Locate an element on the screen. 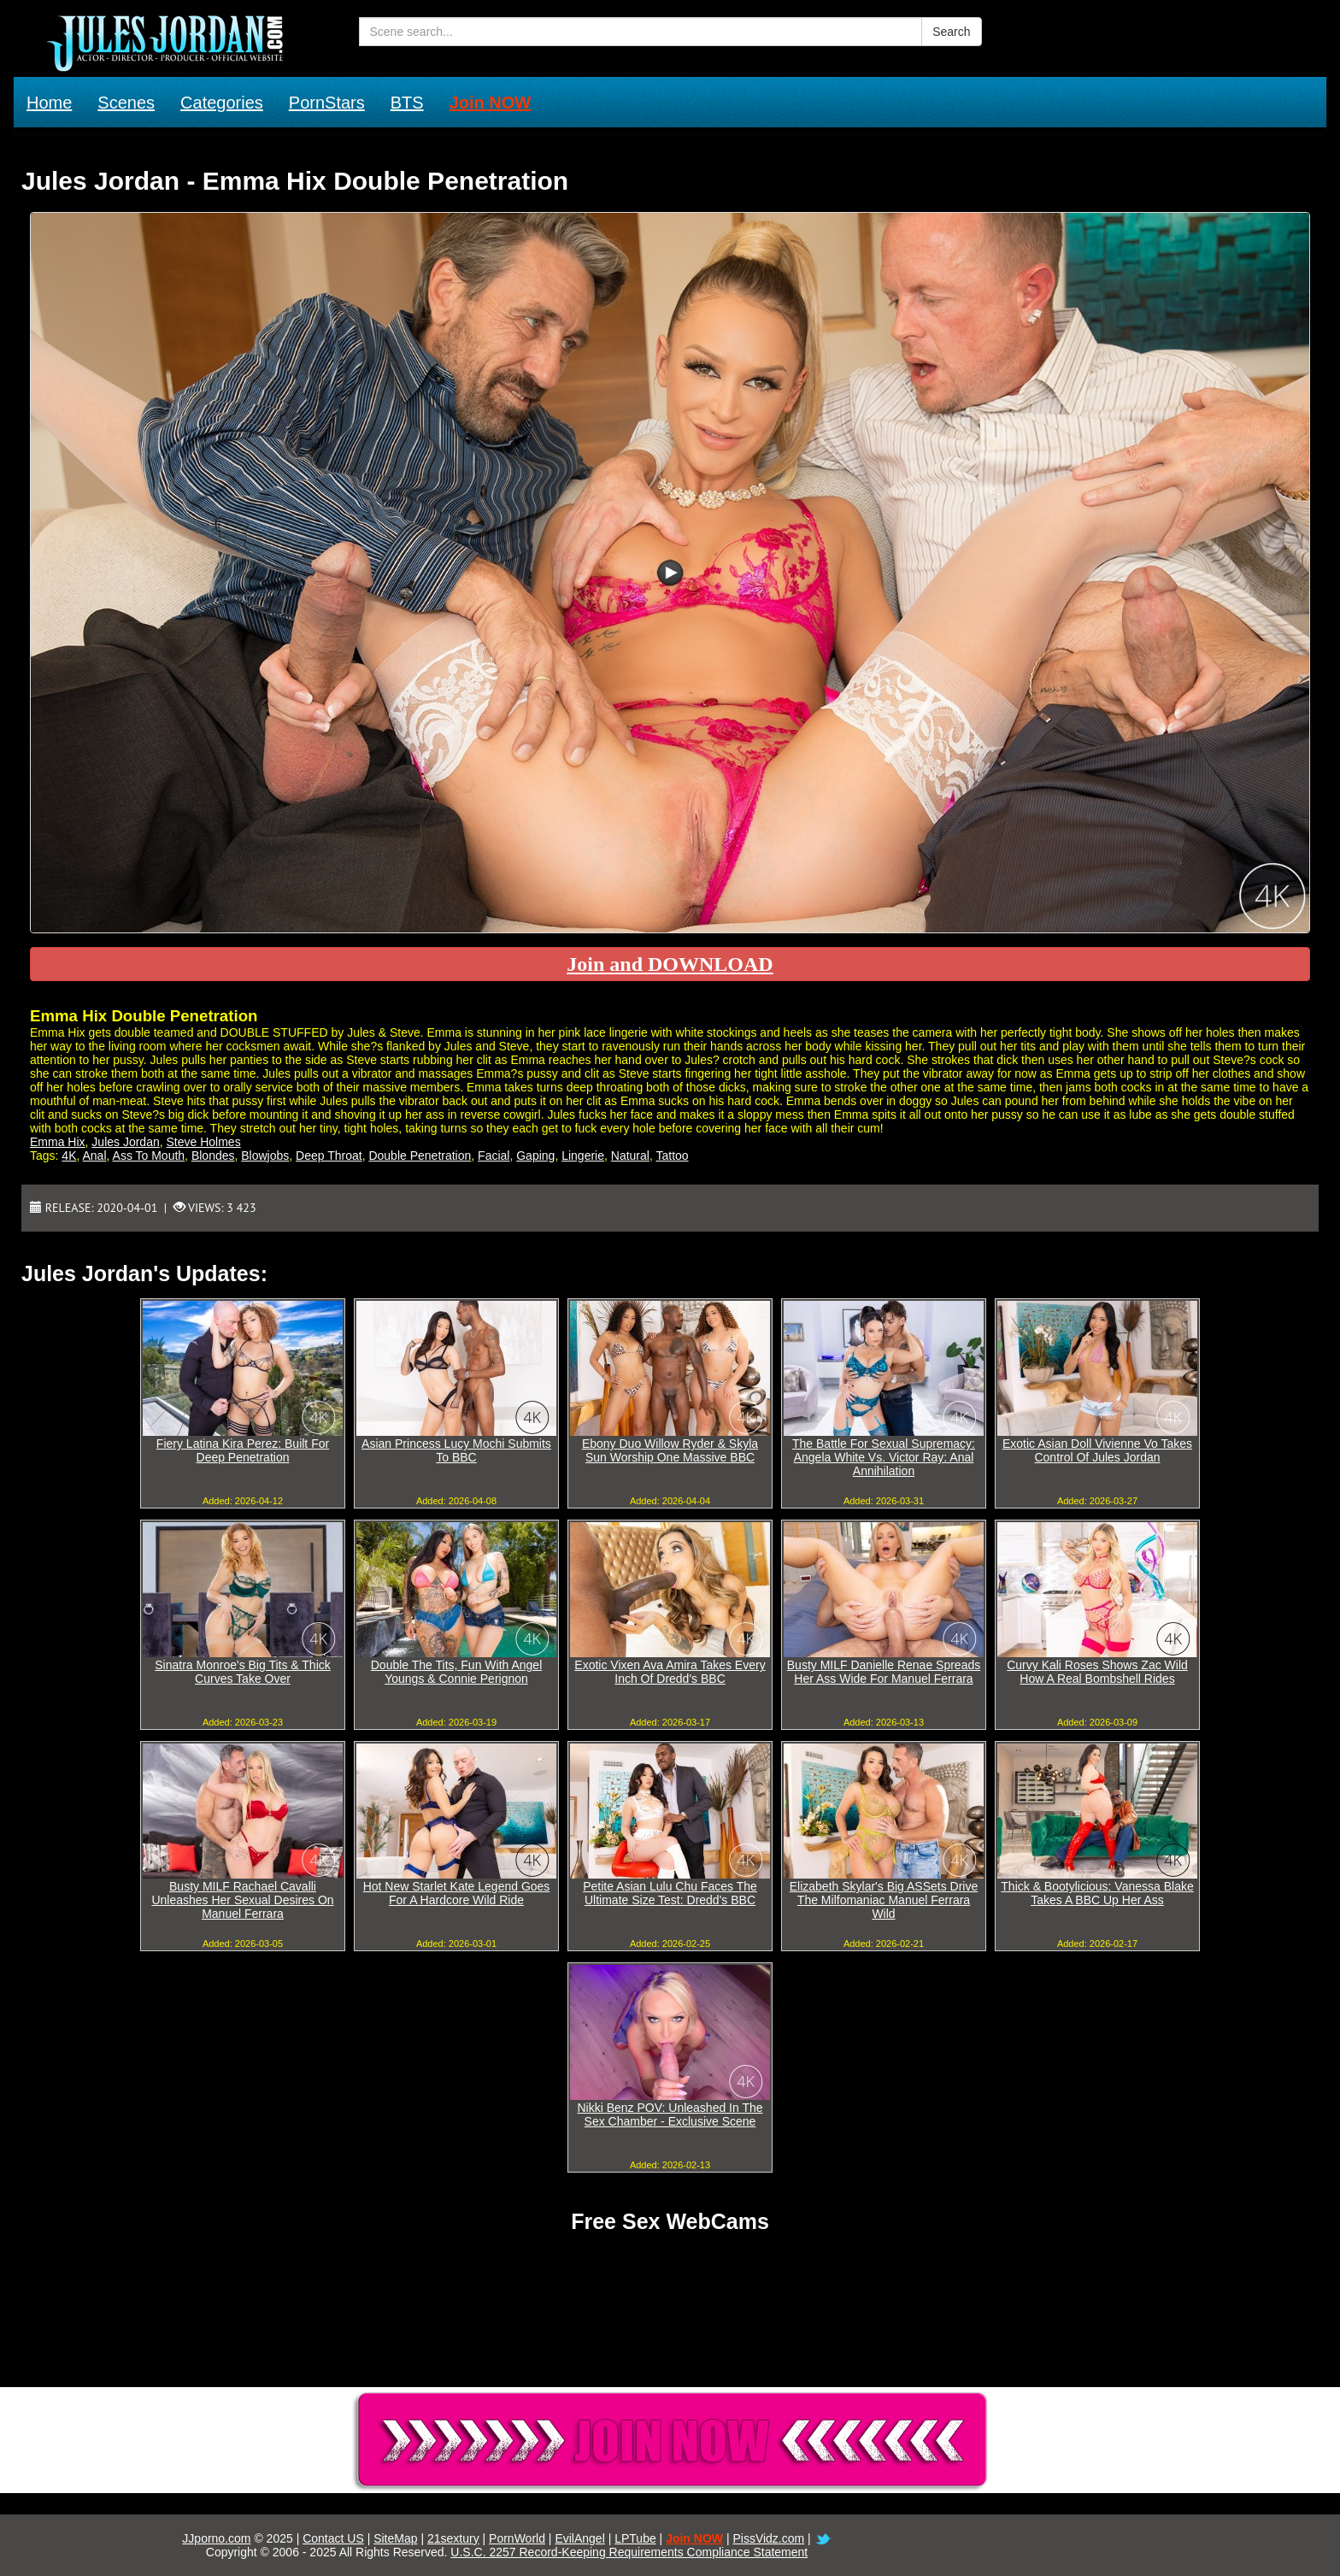  Categories is located at coordinates (221, 102).